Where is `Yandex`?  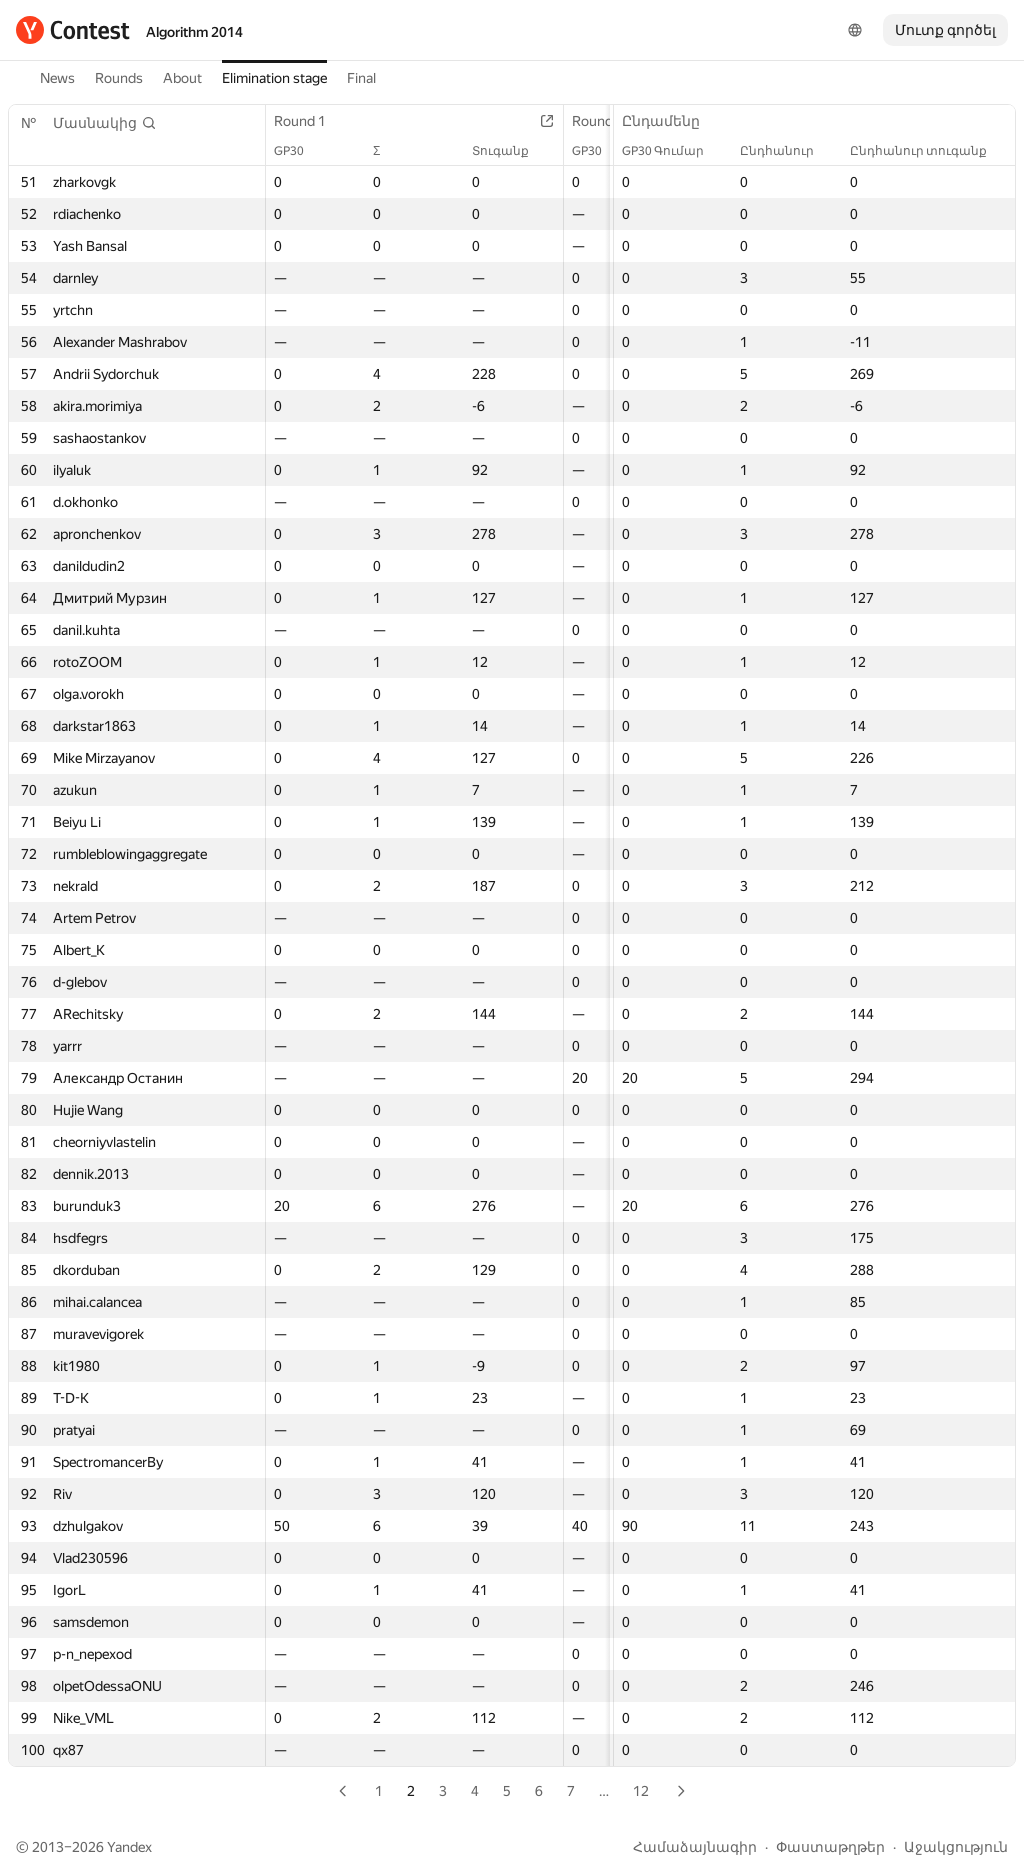 Yandex is located at coordinates (129, 1847).